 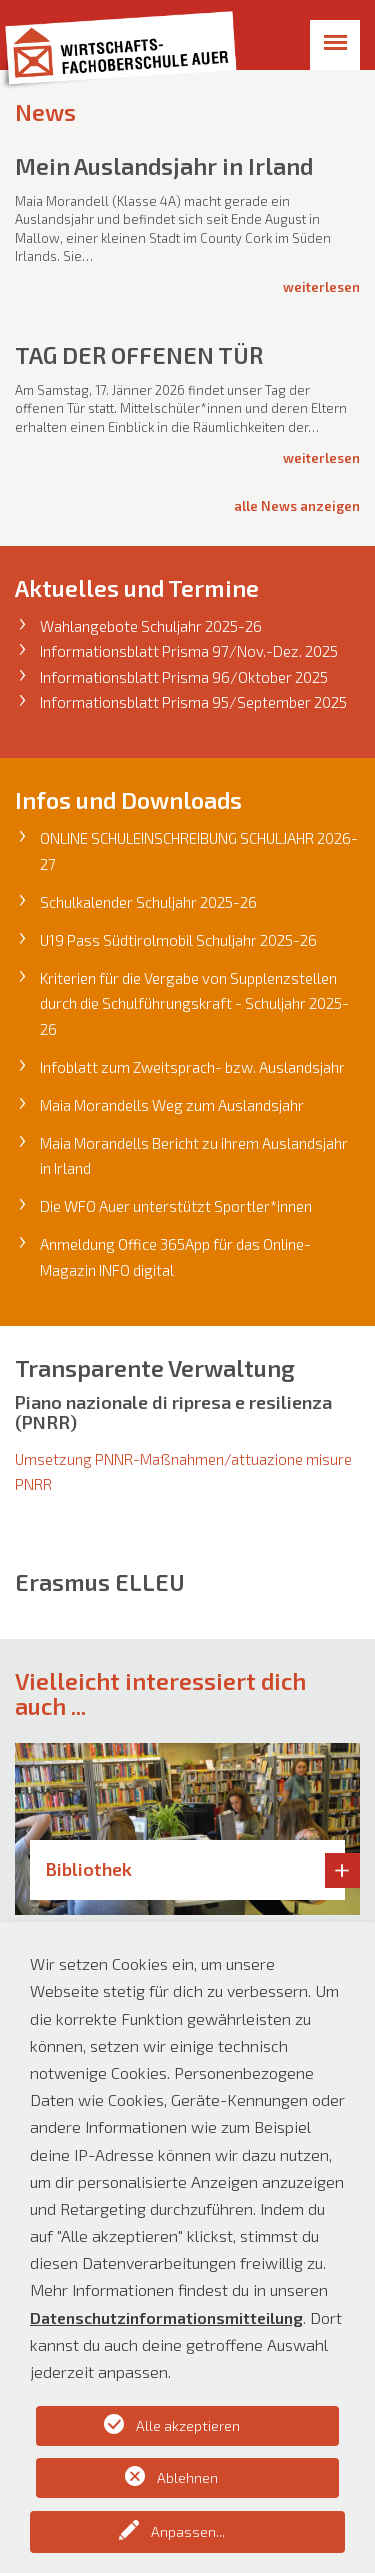 What do you see at coordinates (193, 702) in the screenshot?
I see `Informationsblatt Prisma 95/September 2025` at bounding box center [193, 702].